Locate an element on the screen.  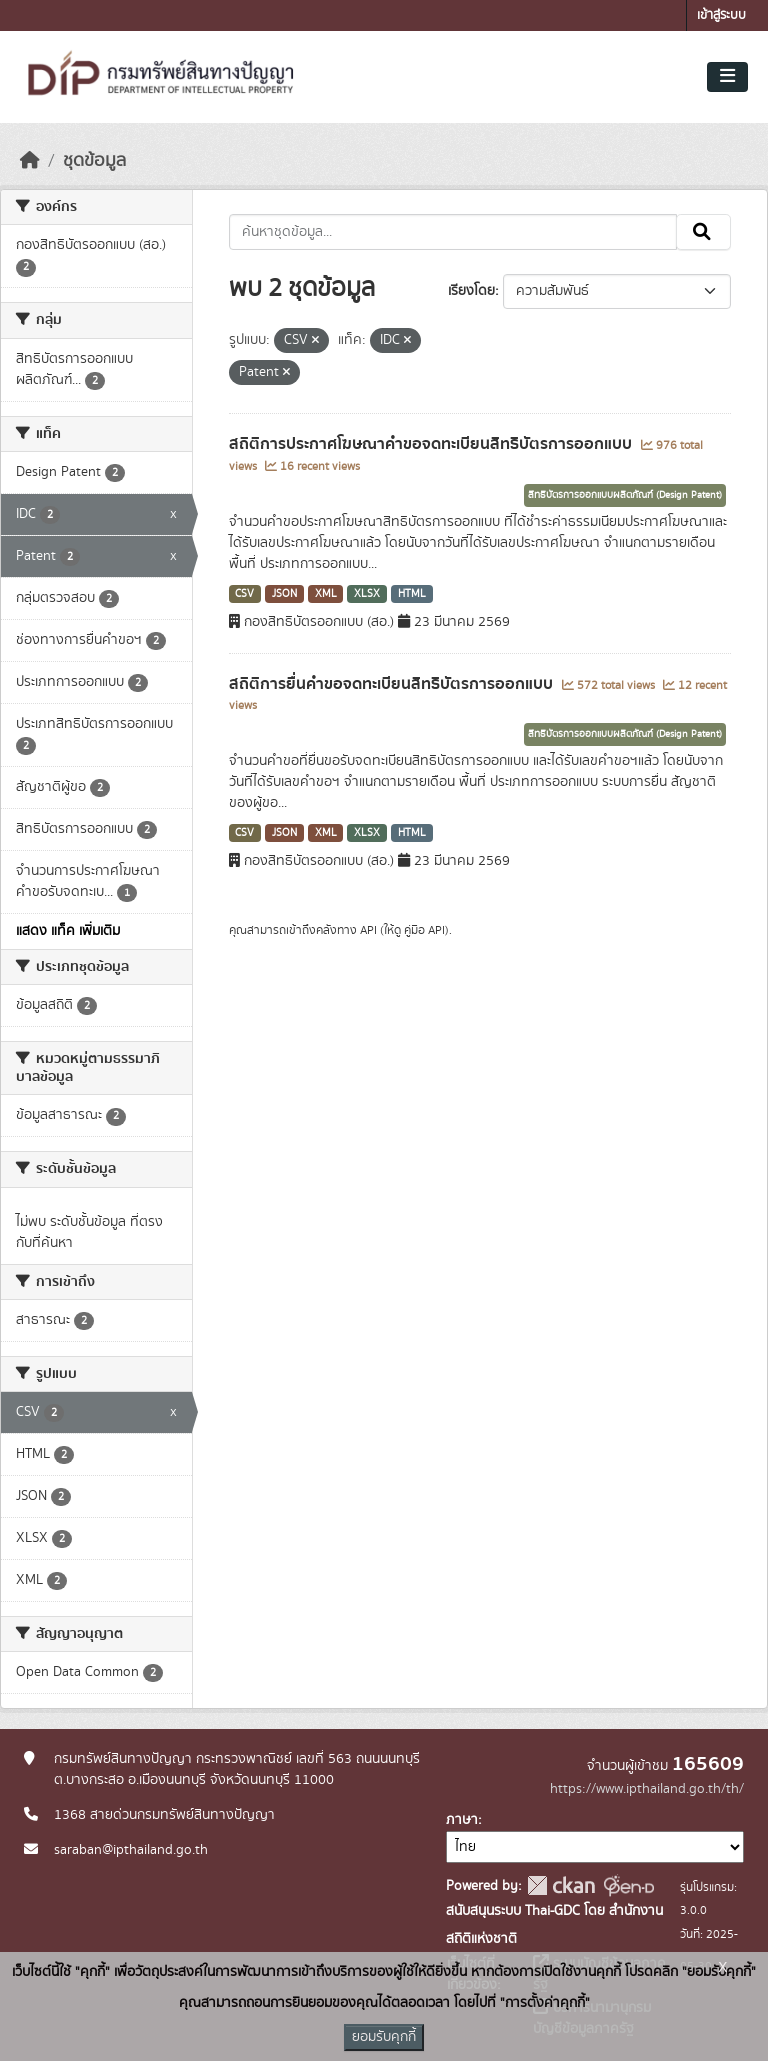
ชุดข้อมูล is located at coordinates (94, 161).